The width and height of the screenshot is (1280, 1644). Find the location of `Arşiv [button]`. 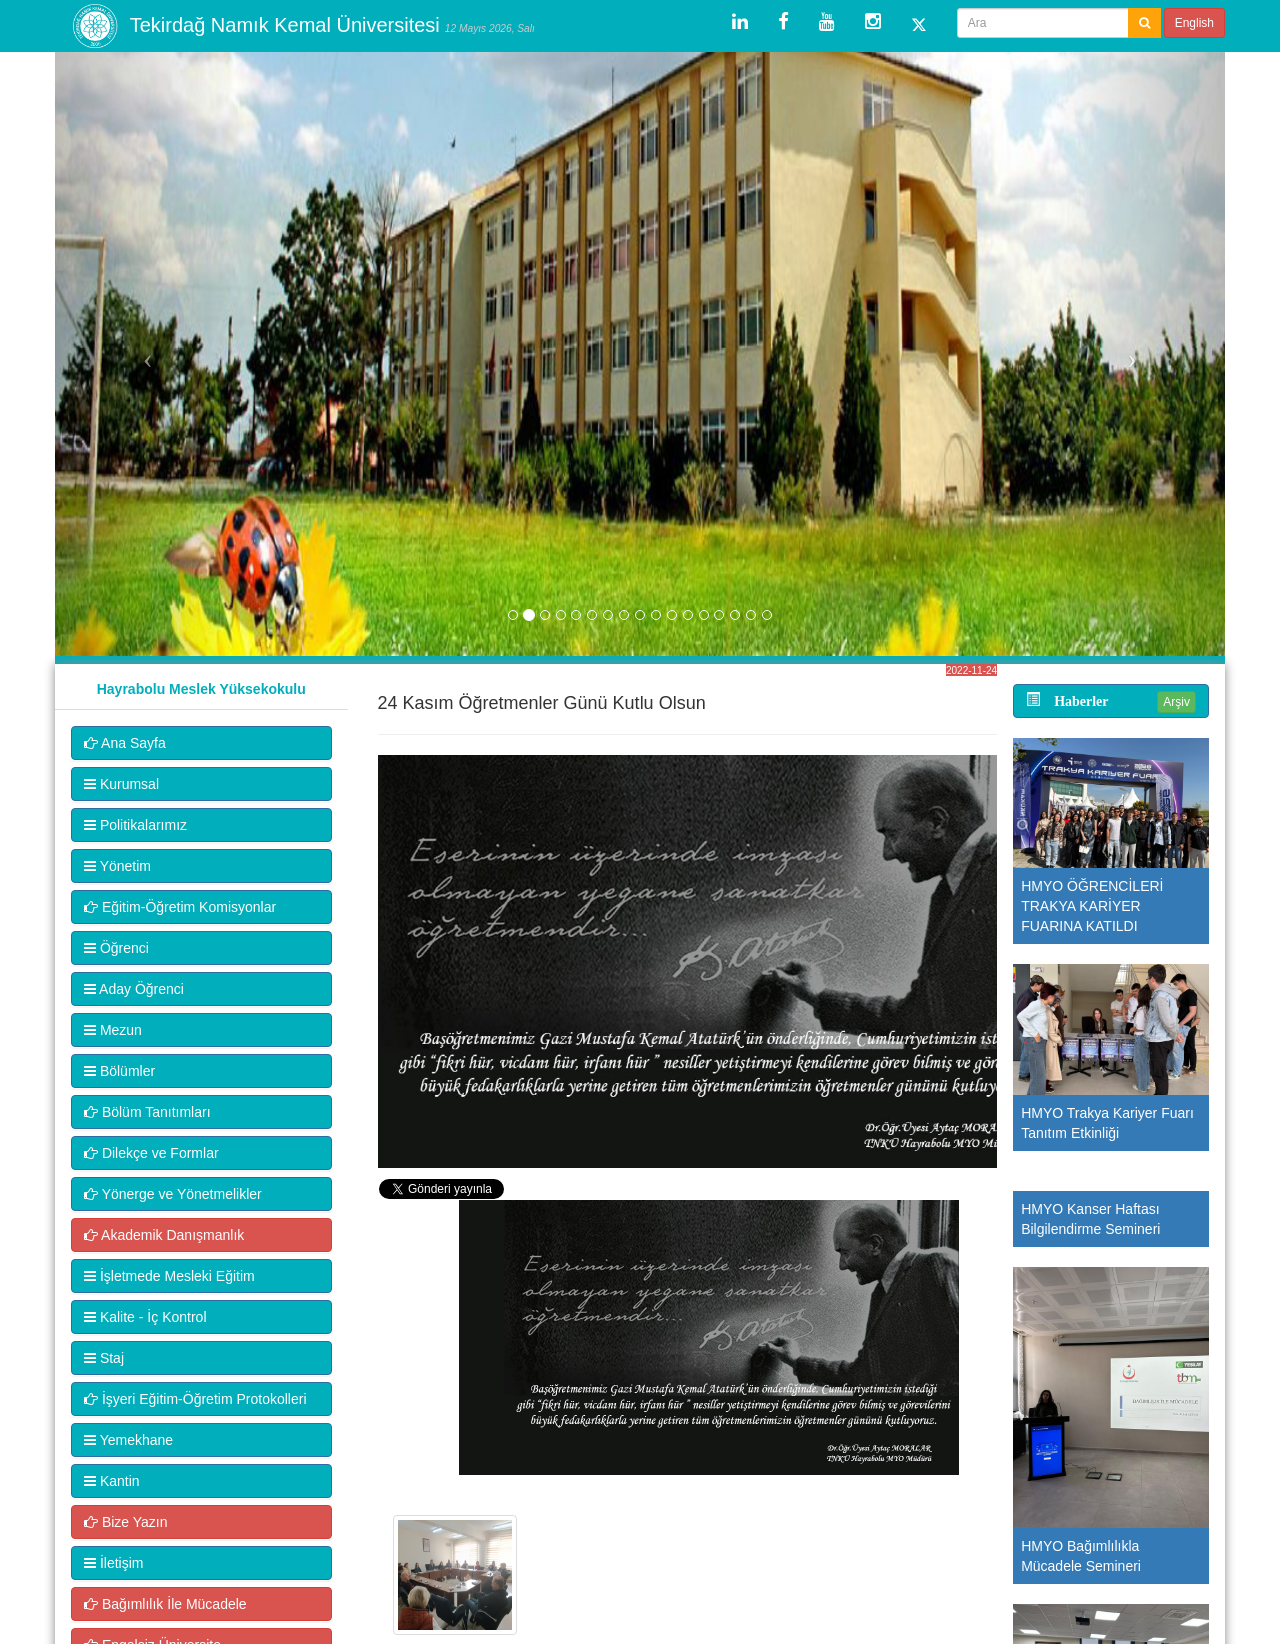

Arşiv [button] is located at coordinates (1176, 702).